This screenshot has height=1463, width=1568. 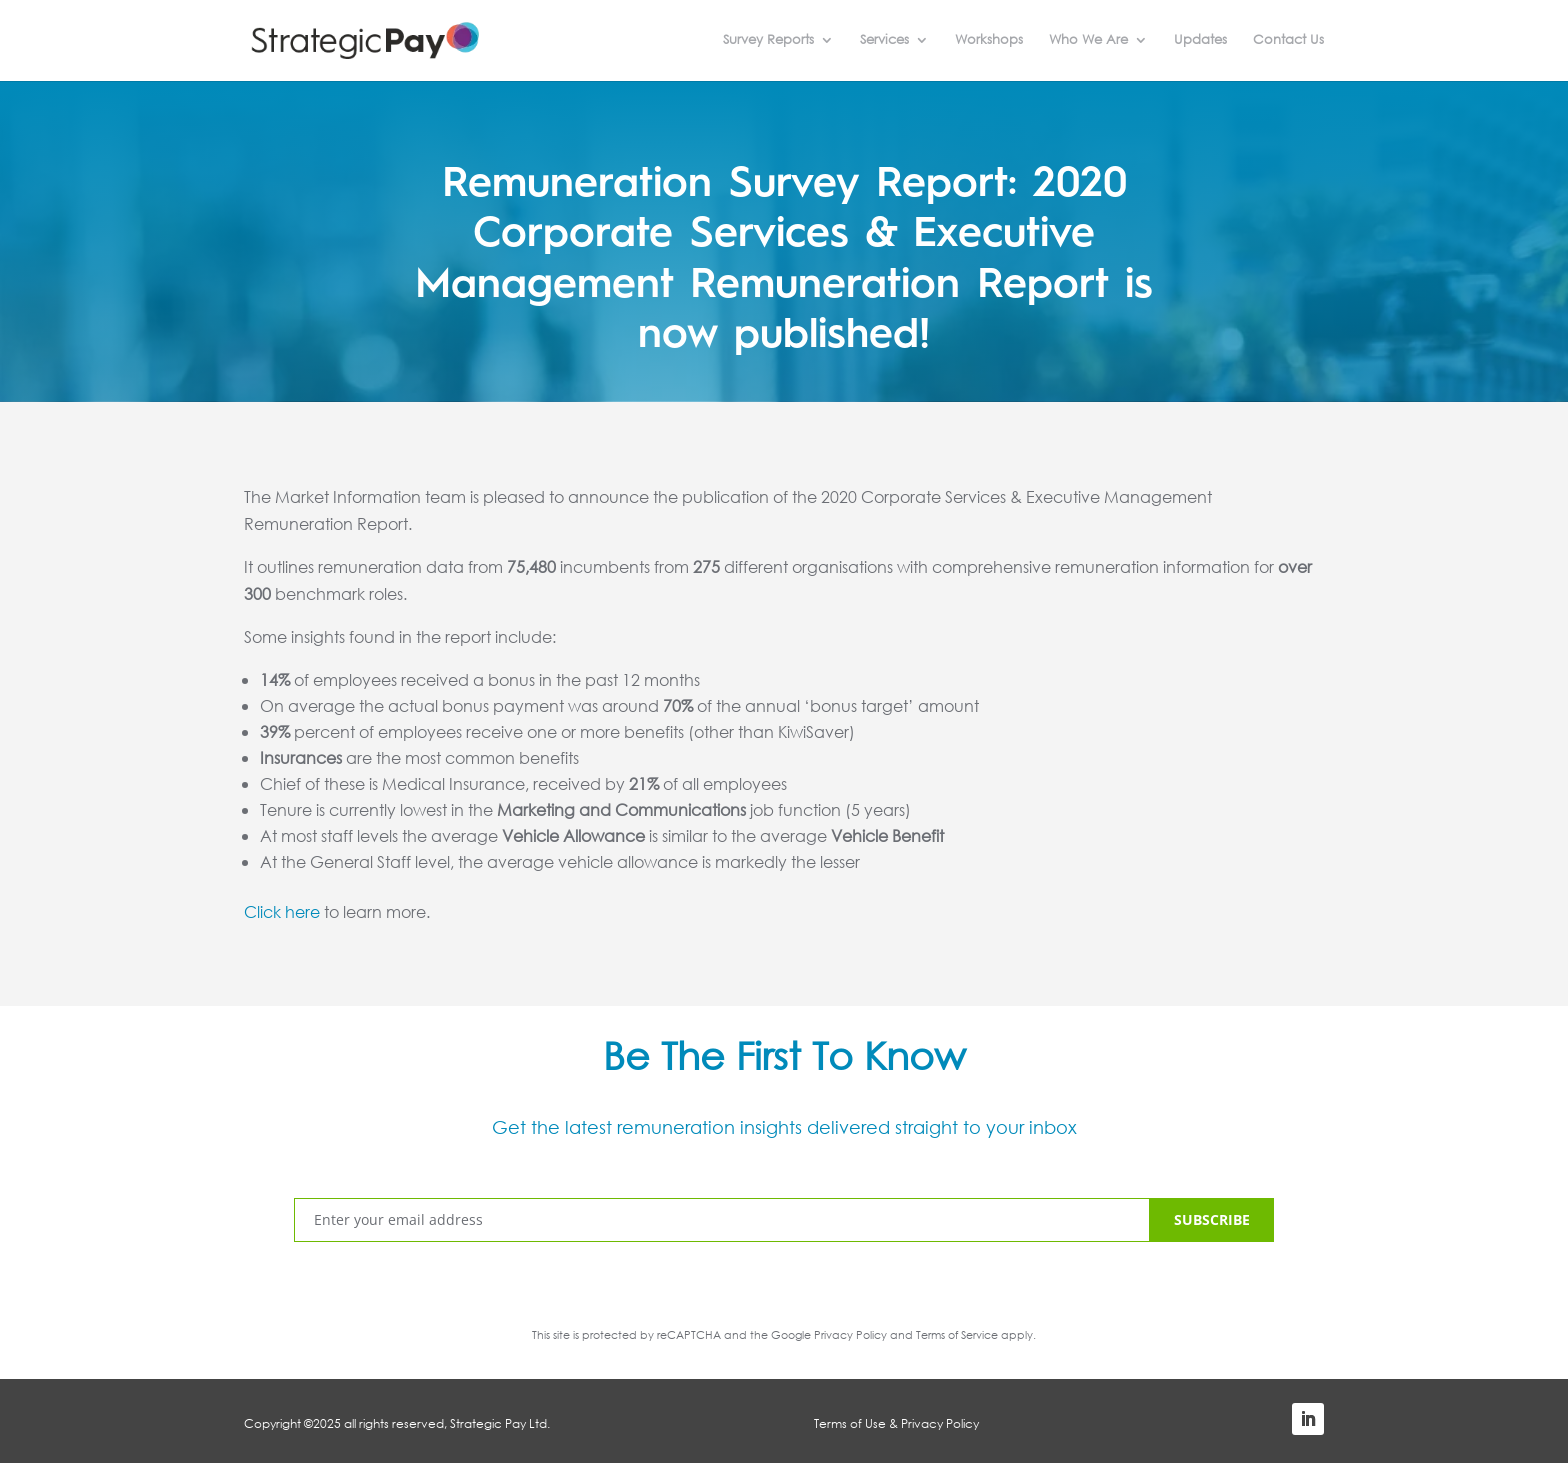 What do you see at coordinates (1288, 41) in the screenshot?
I see `Contact Us` at bounding box center [1288, 41].